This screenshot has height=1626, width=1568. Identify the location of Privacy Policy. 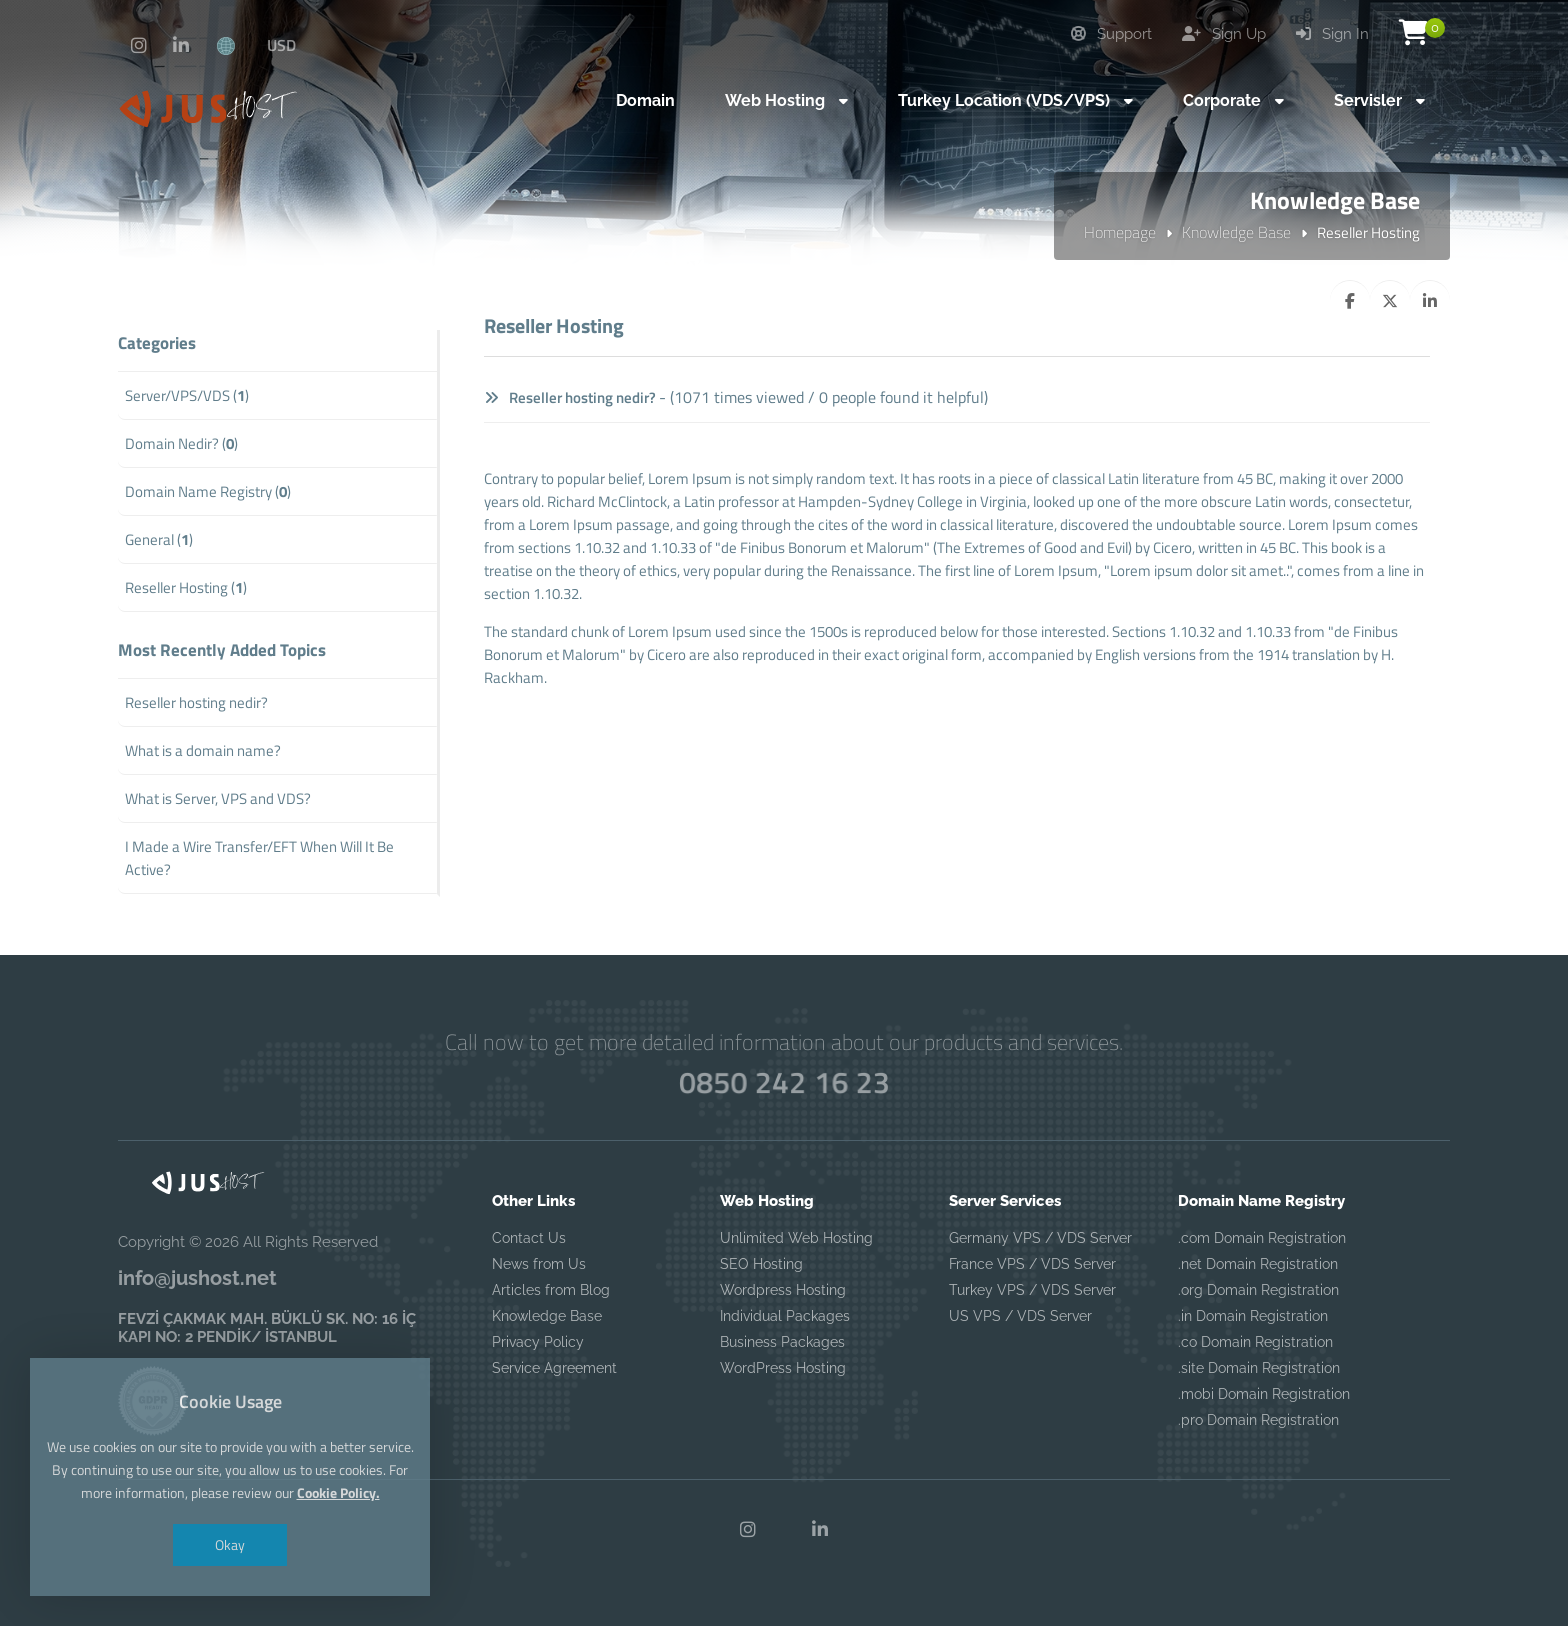
(538, 1342).